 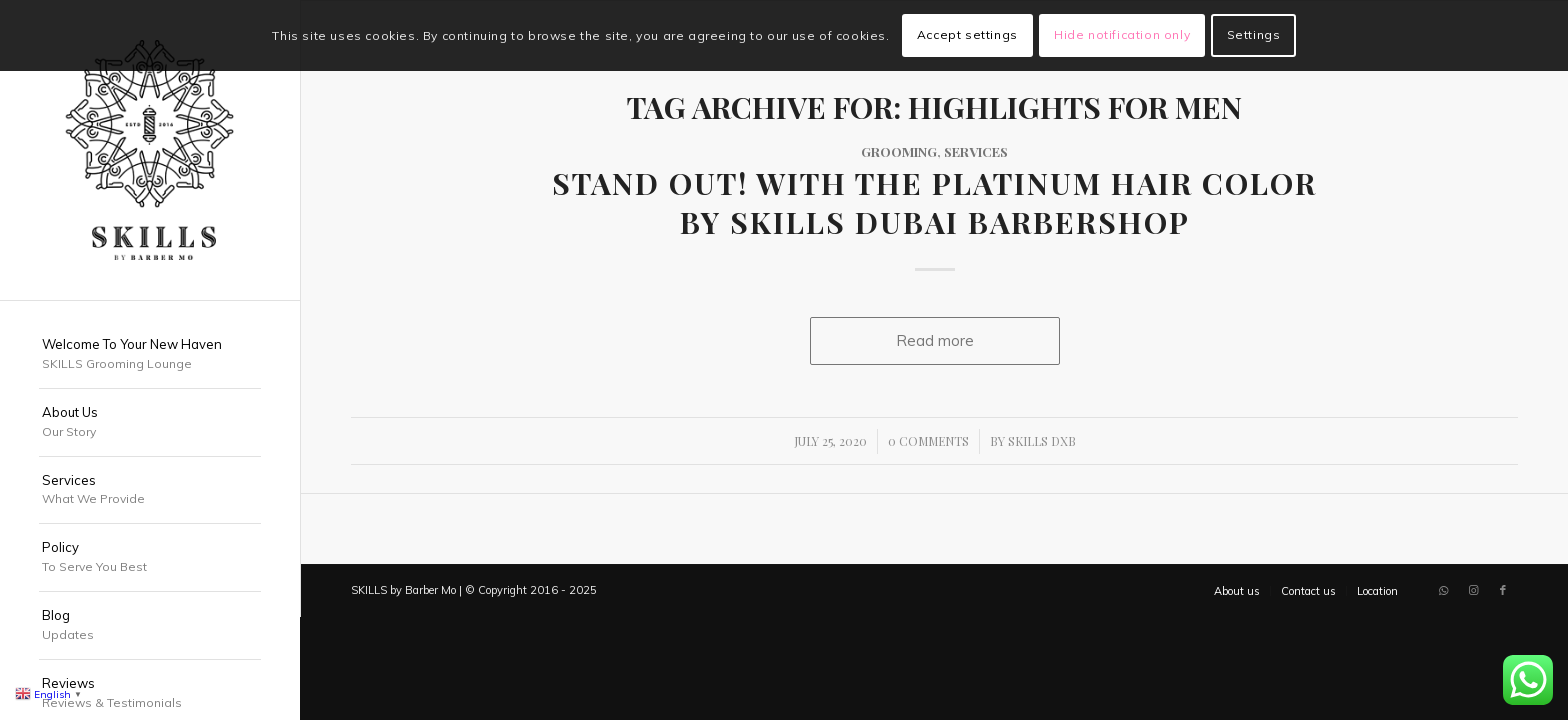 What do you see at coordinates (935, 340) in the screenshot?
I see `Read more` at bounding box center [935, 340].